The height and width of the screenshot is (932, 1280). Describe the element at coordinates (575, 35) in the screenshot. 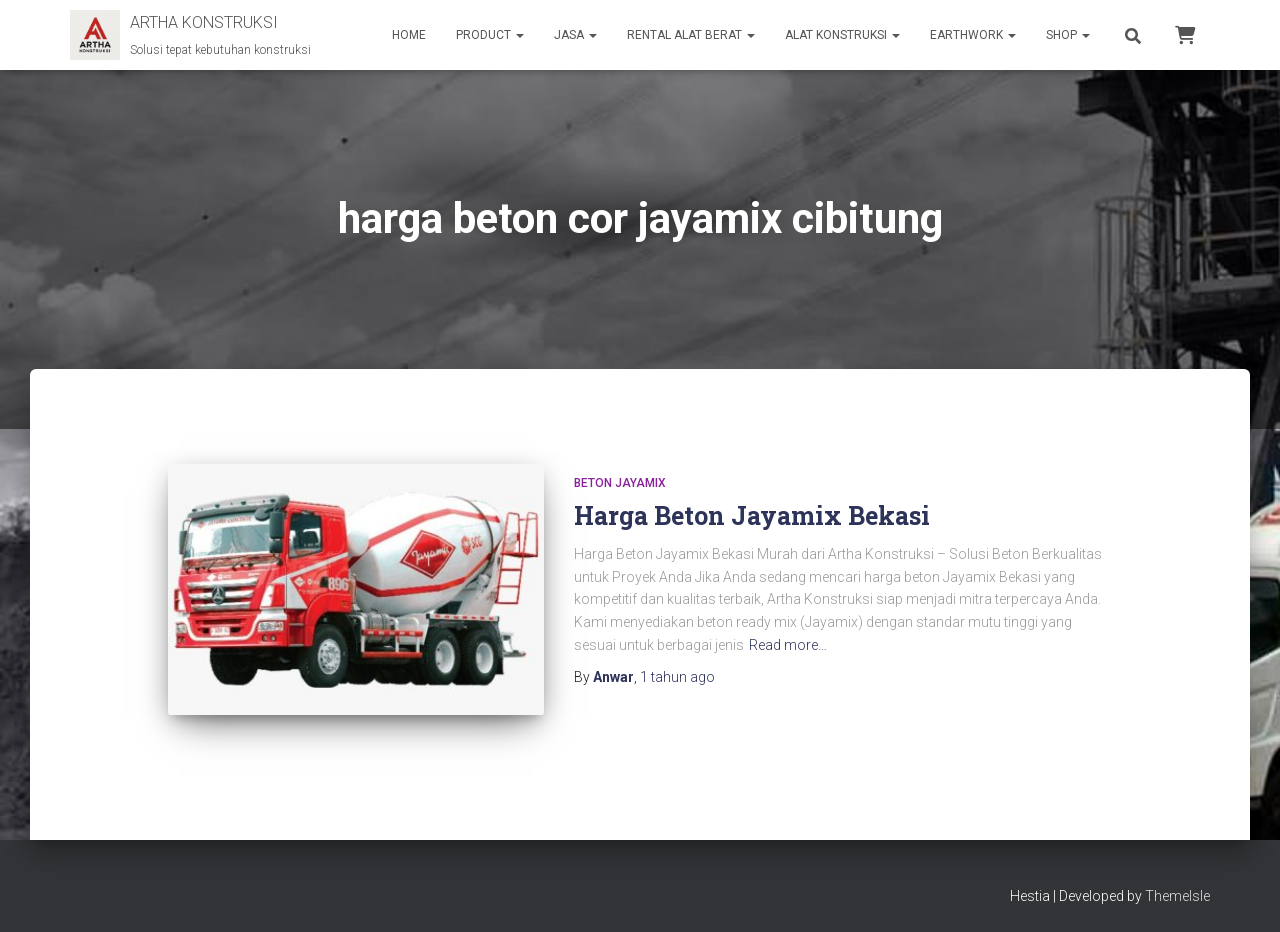

I see `JASA` at that location.